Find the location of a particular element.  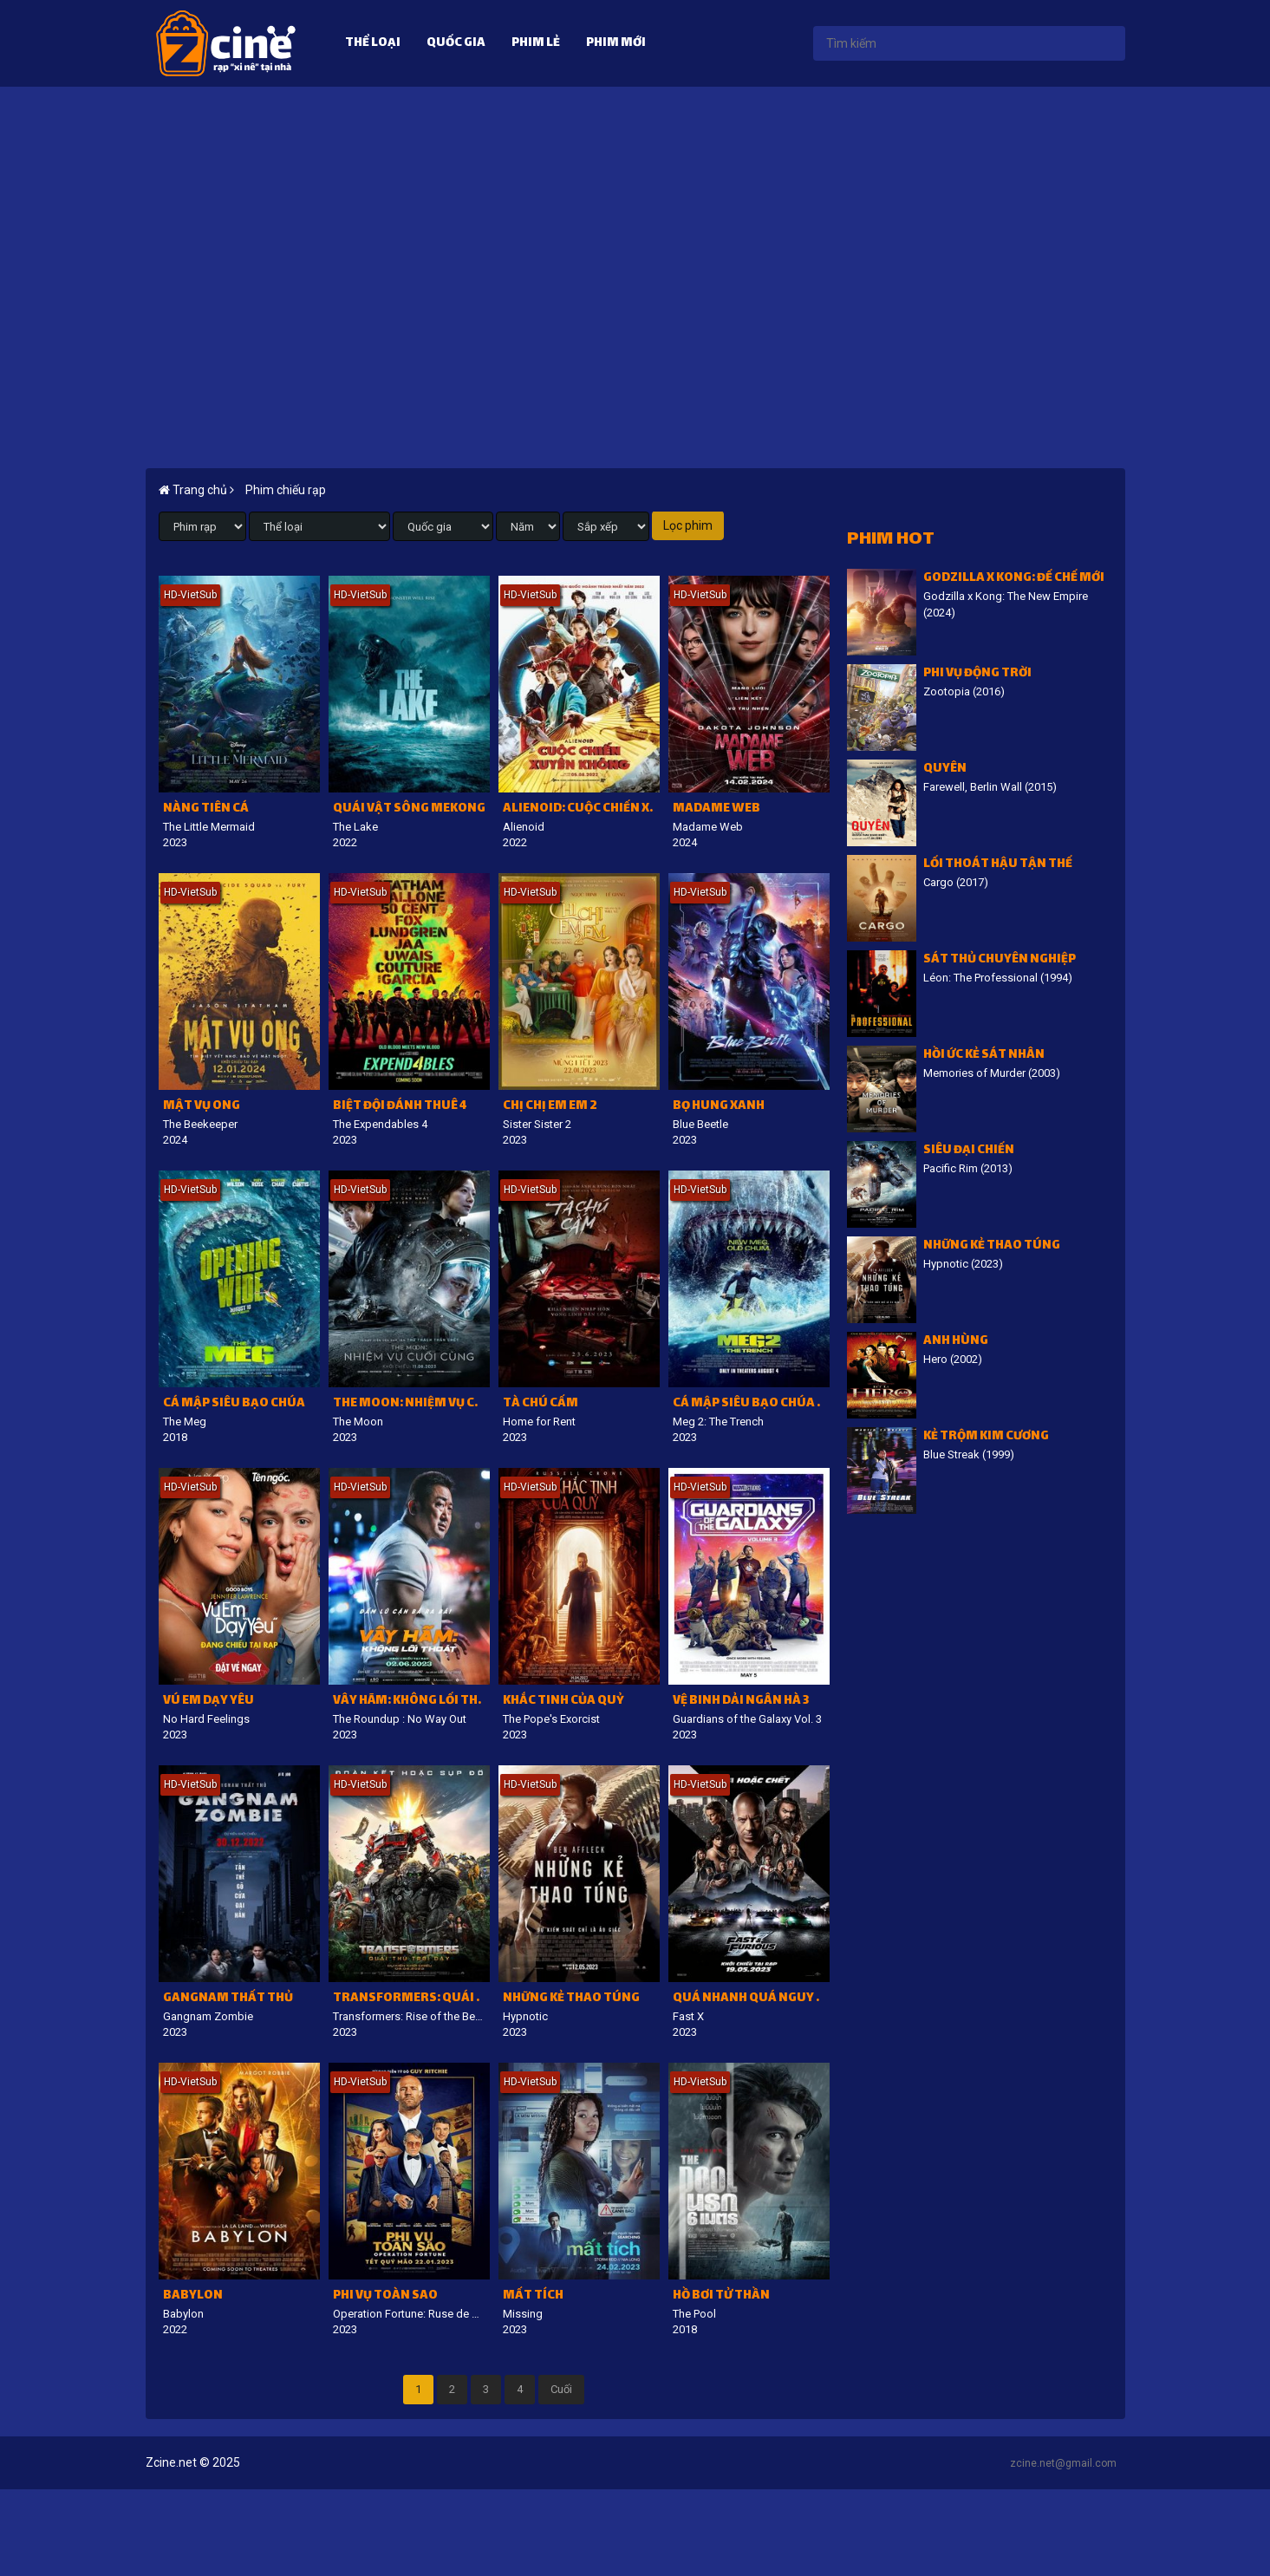

Madame Web is located at coordinates (716, 809).